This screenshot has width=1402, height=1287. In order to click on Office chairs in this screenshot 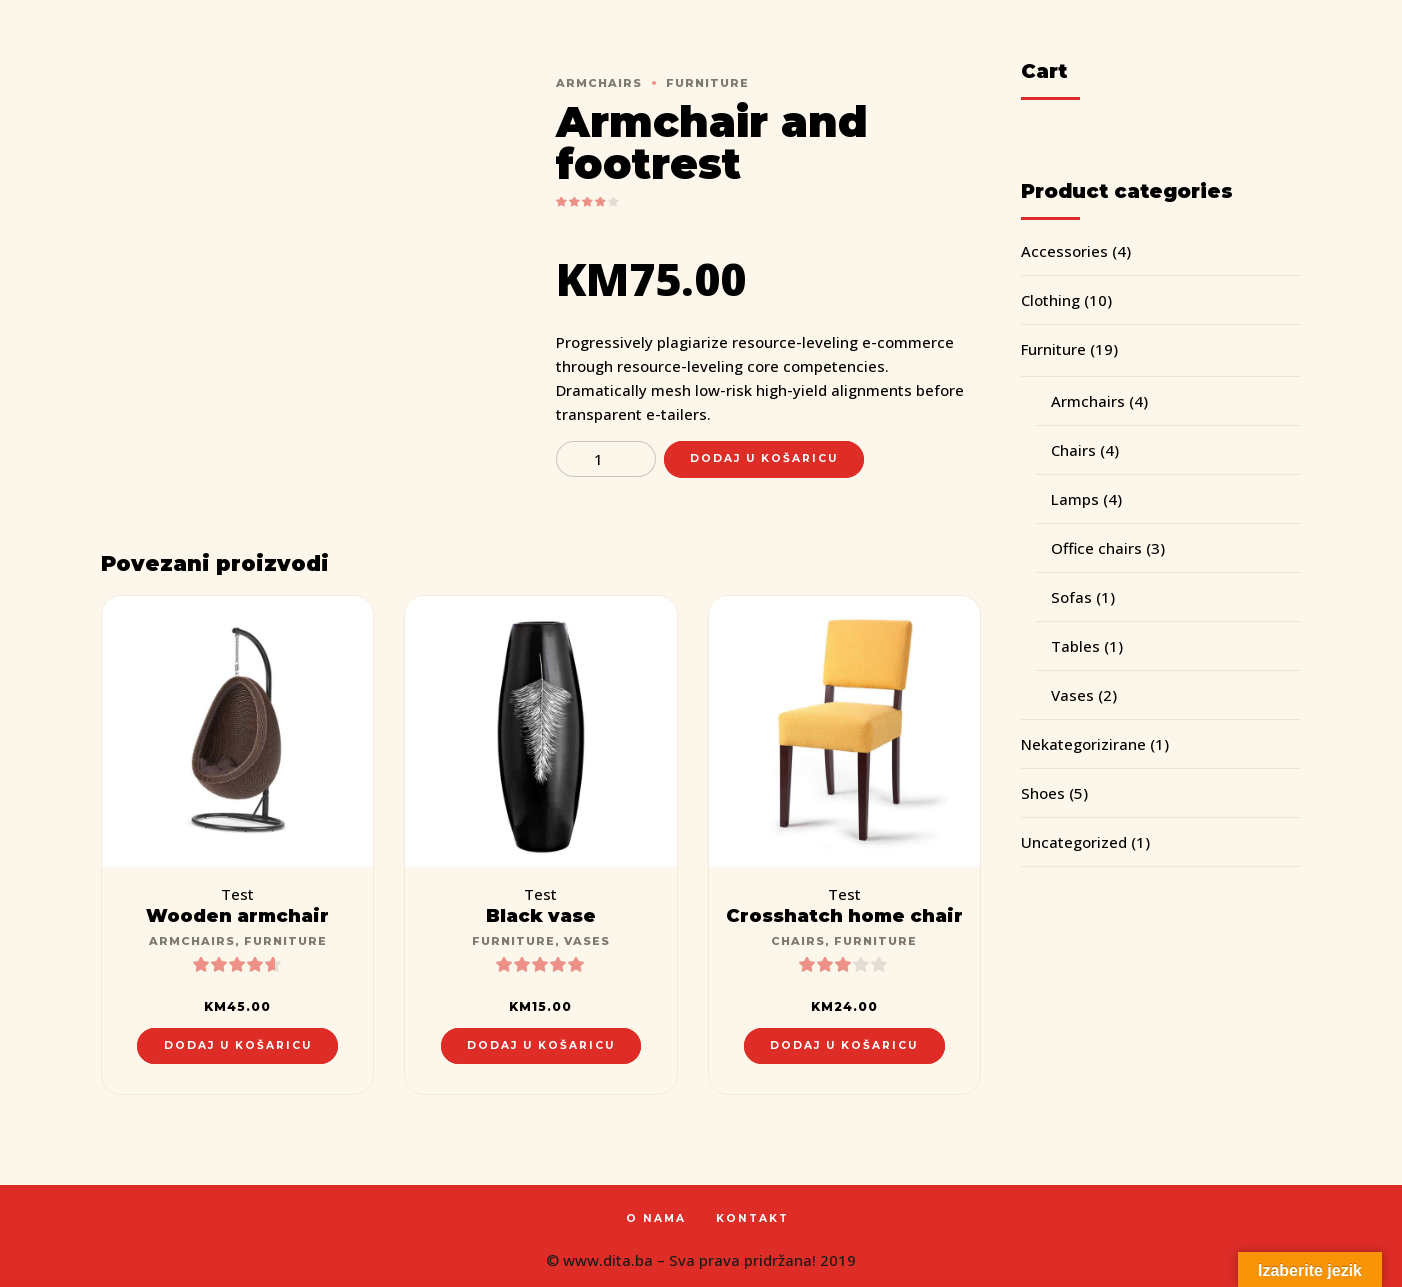, I will do `click(1096, 548)`.